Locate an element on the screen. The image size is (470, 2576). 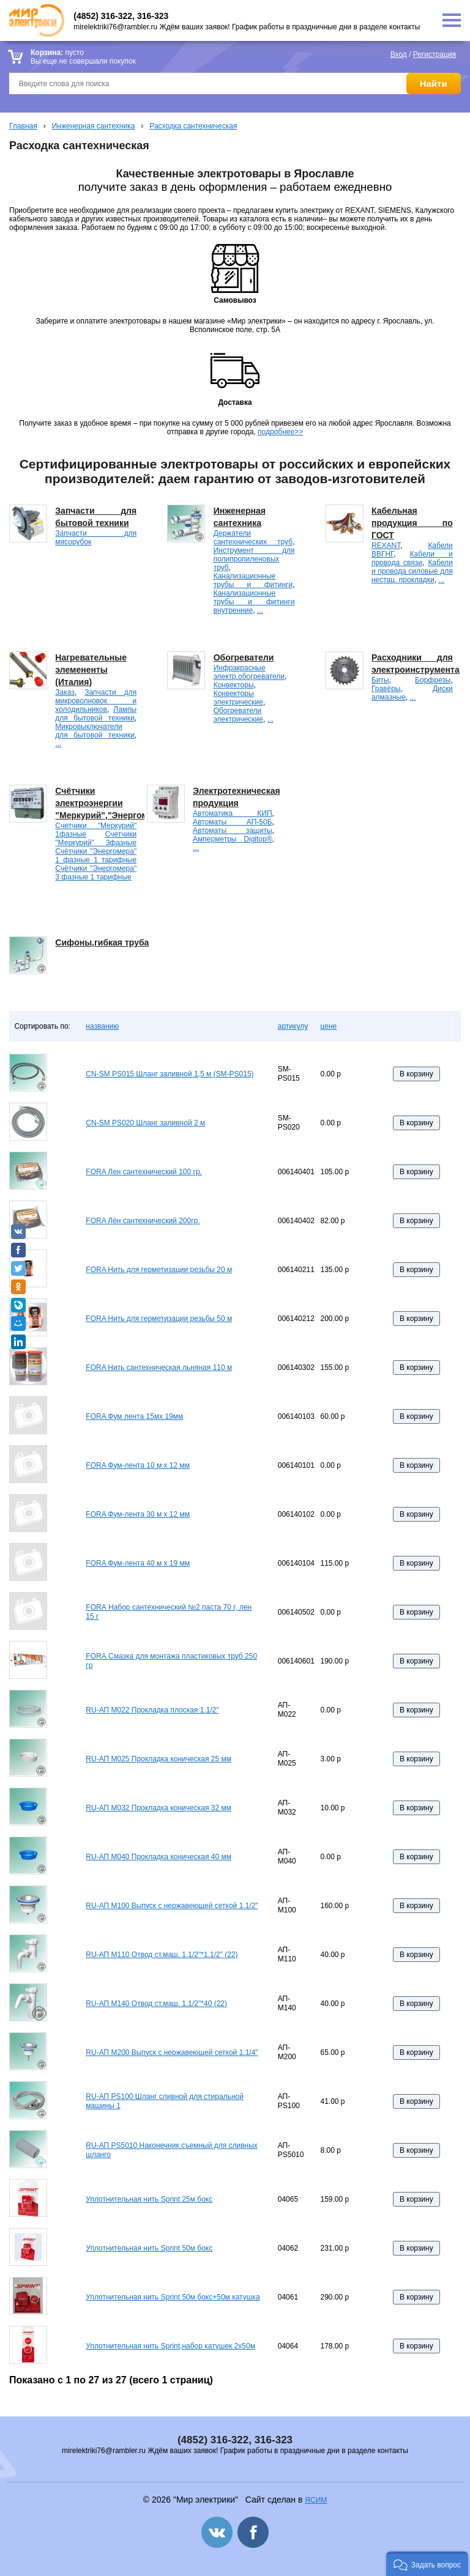
Уплотнительная нить Sprint,набор катушек 2x50м is located at coordinates (170, 2346).